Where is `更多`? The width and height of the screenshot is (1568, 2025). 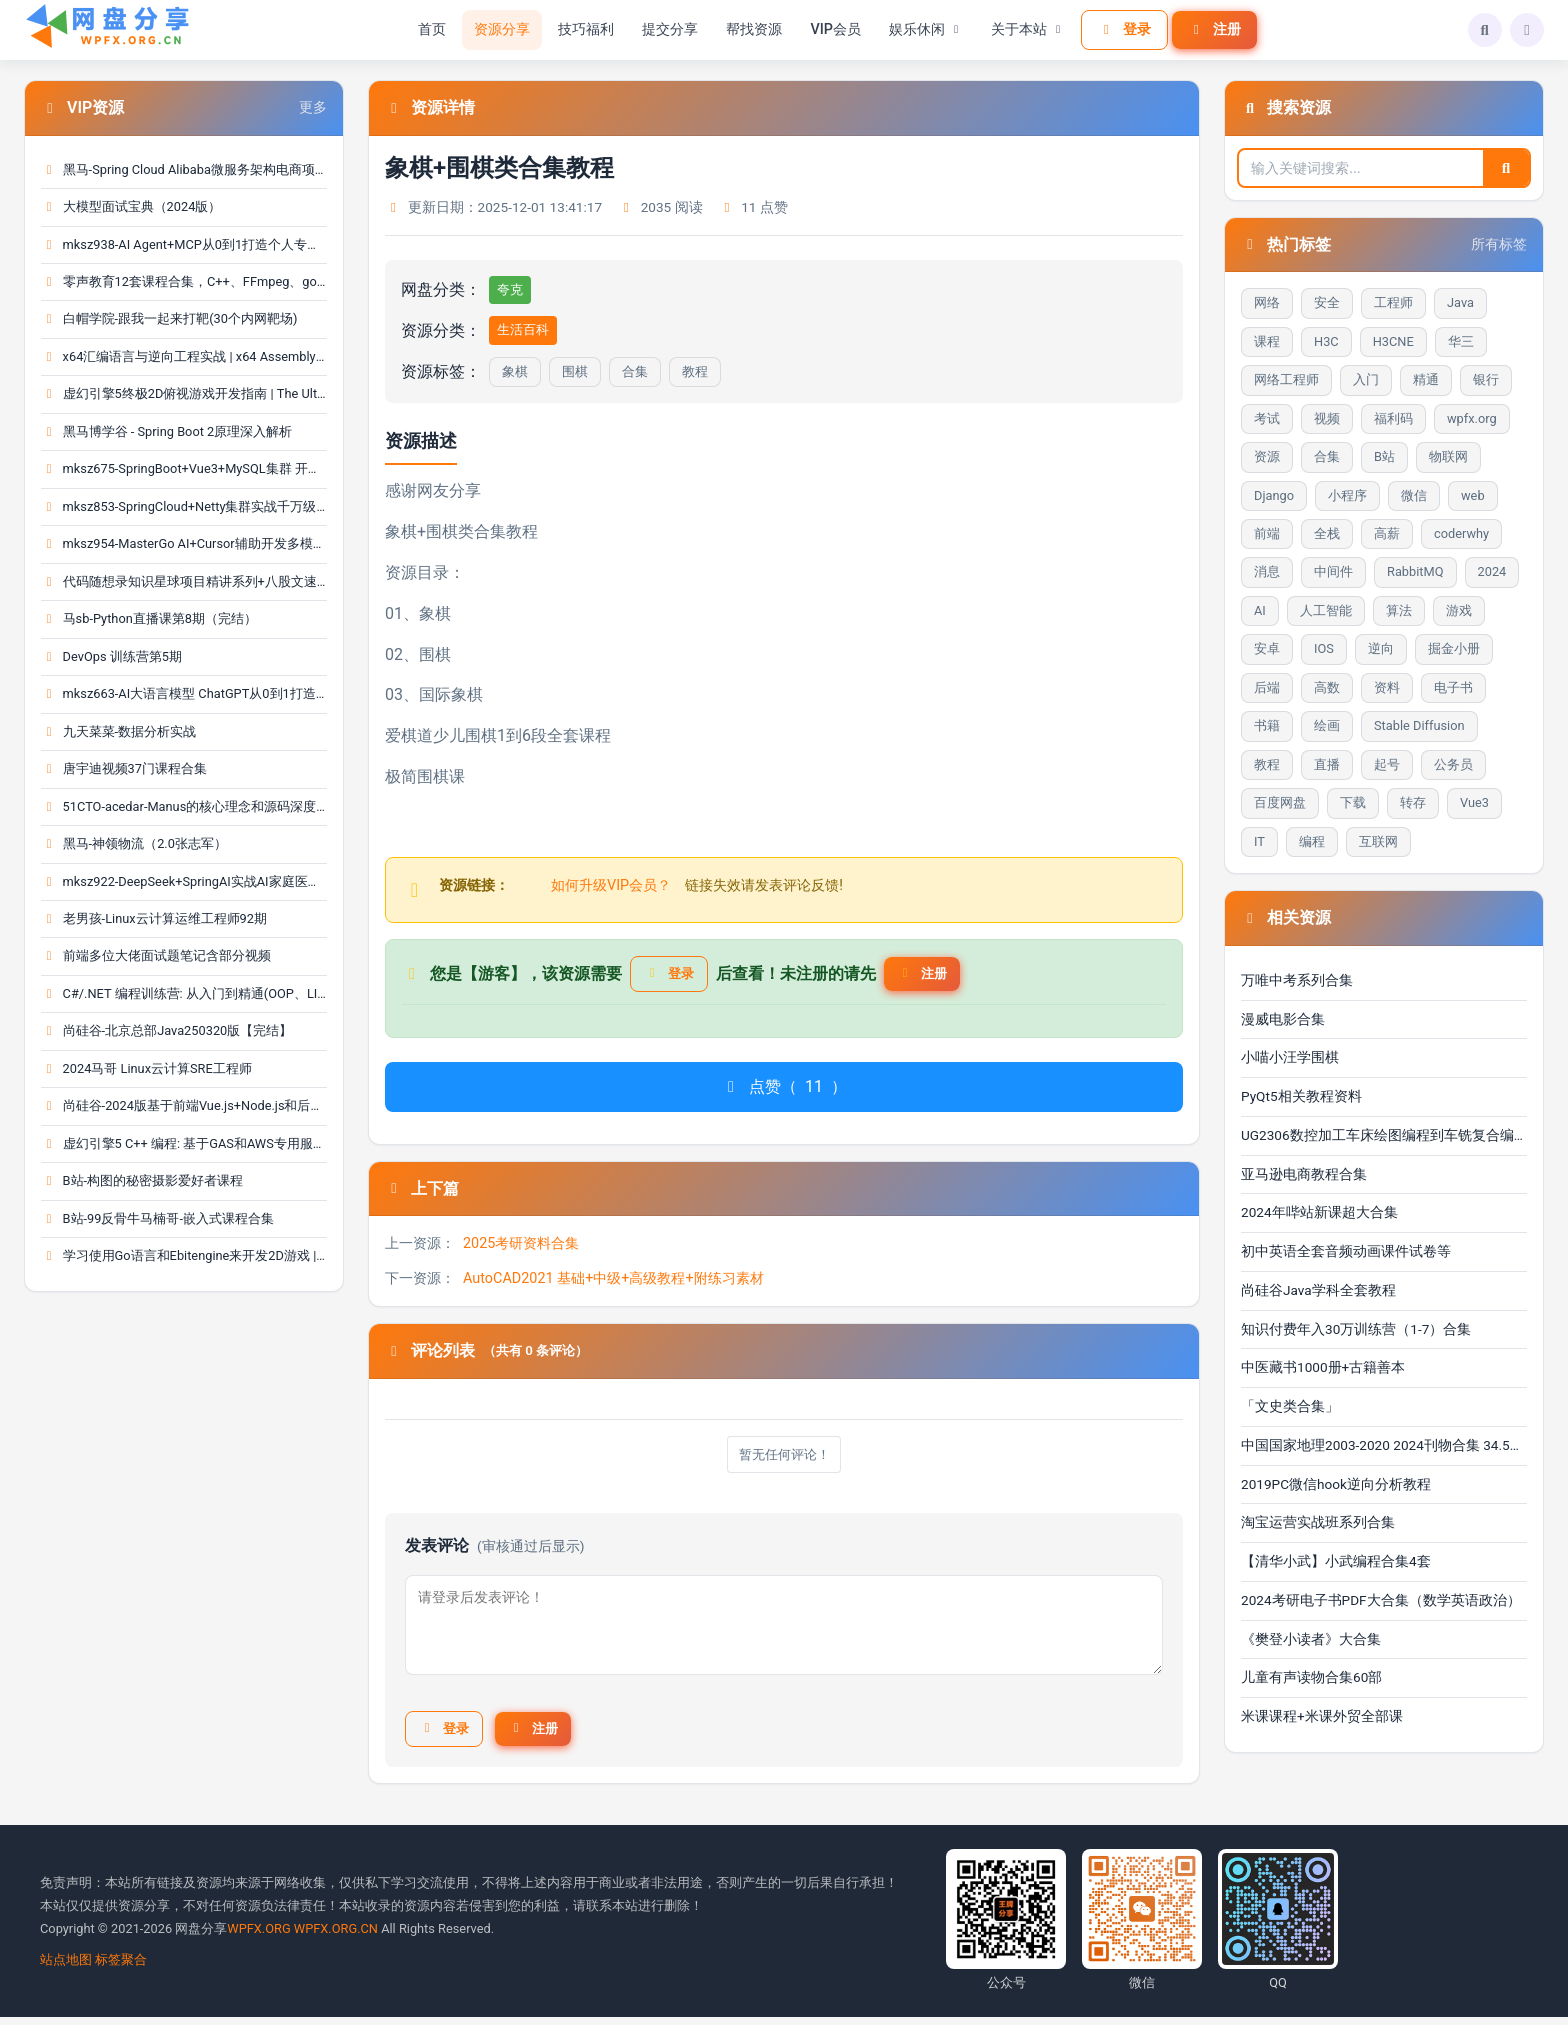 更多 is located at coordinates (313, 107).